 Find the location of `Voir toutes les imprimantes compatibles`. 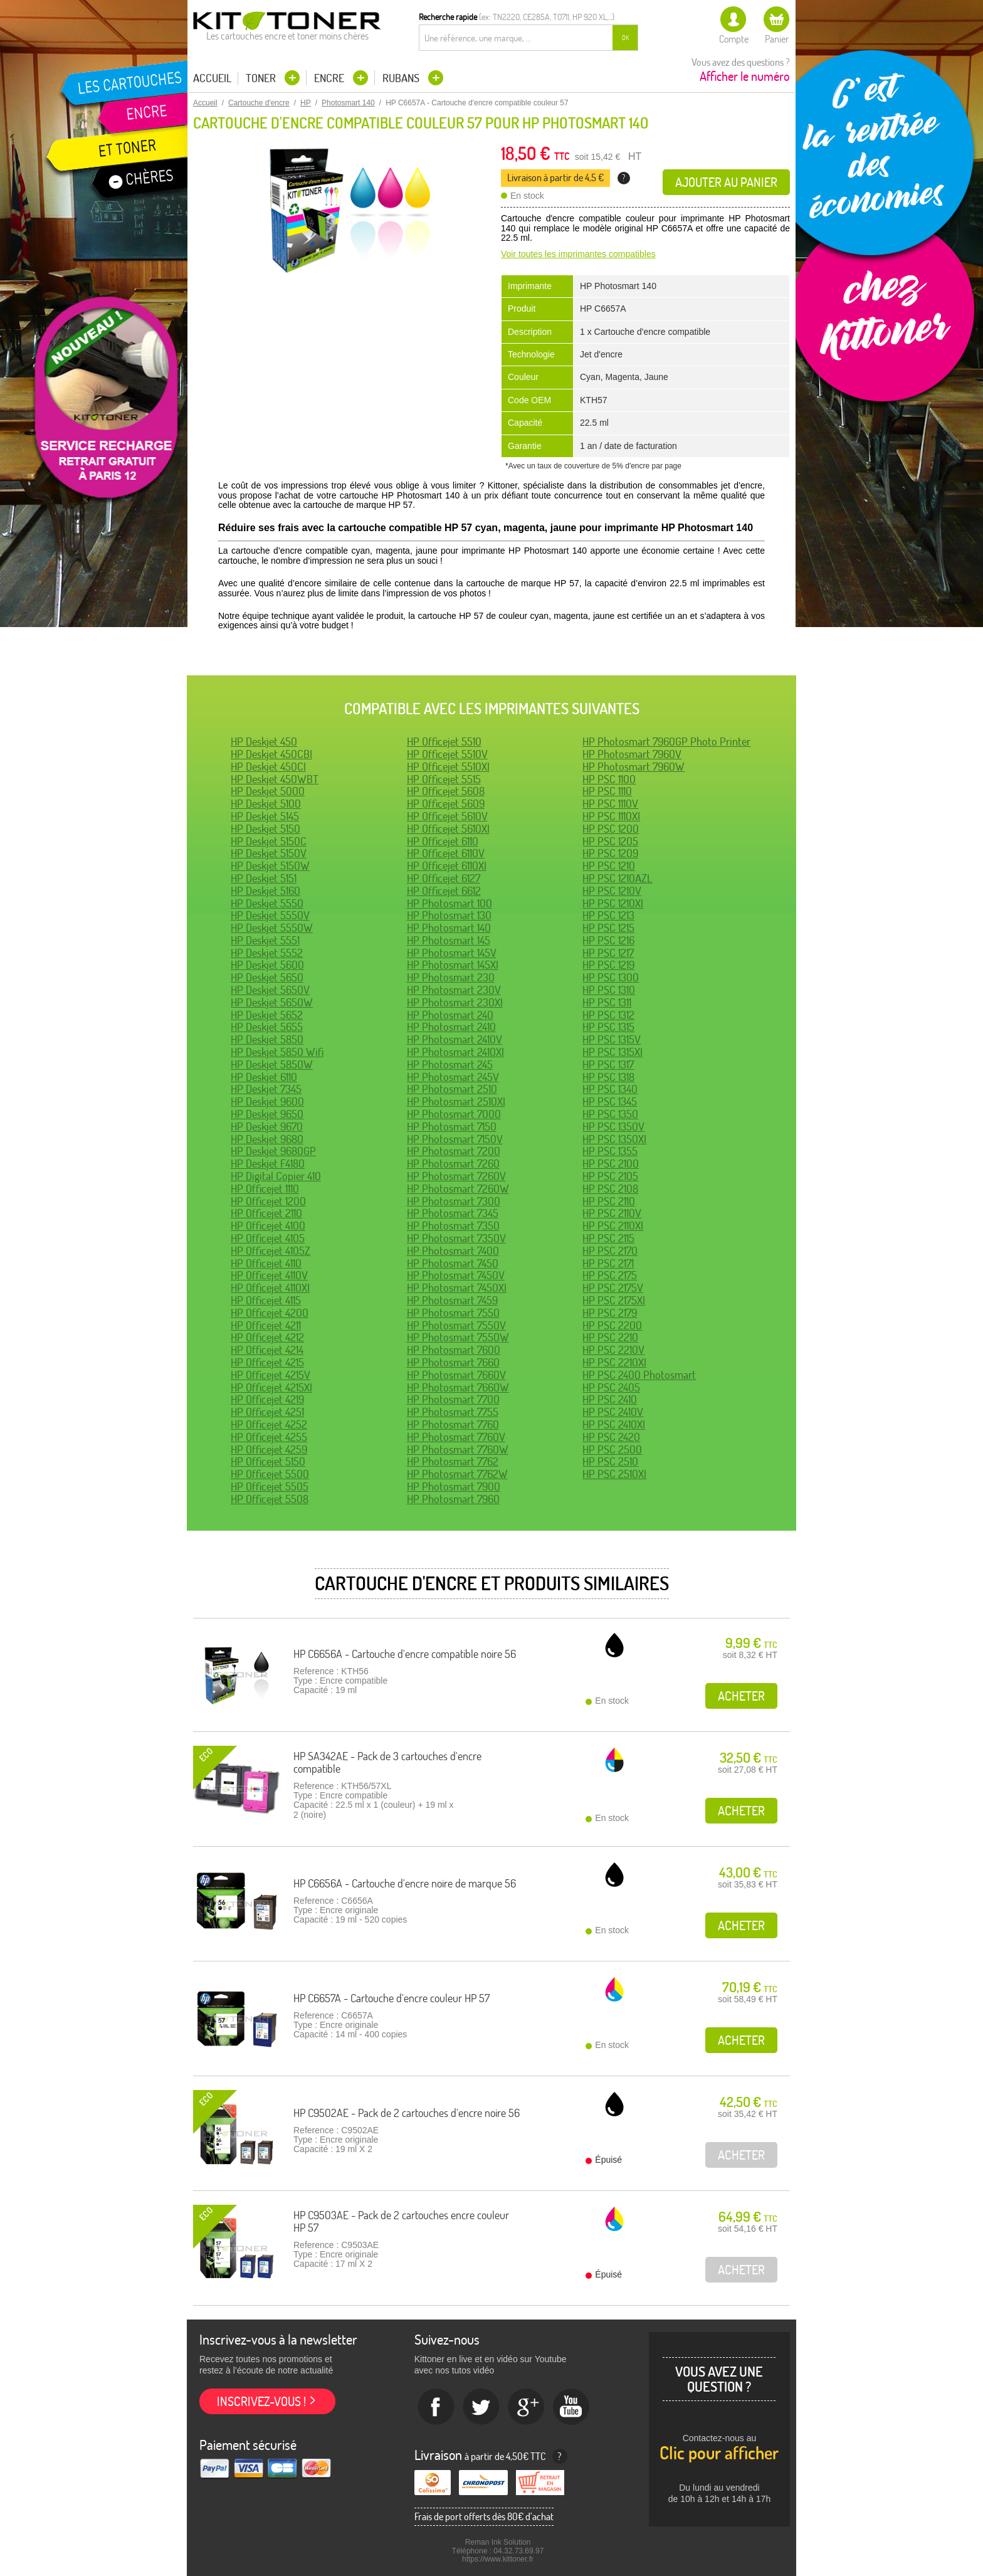

Voir toutes les imprimantes compatibles is located at coordinates (578, 254).